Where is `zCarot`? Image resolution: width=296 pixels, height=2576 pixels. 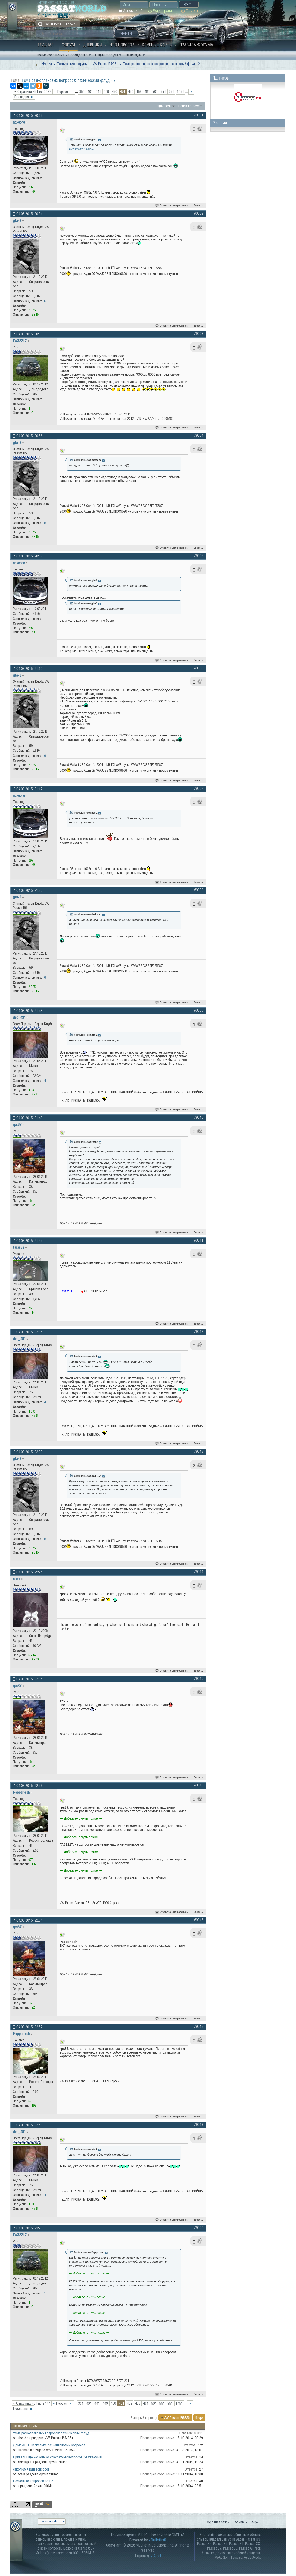 zCarot is located at coordinates (156, 2555).